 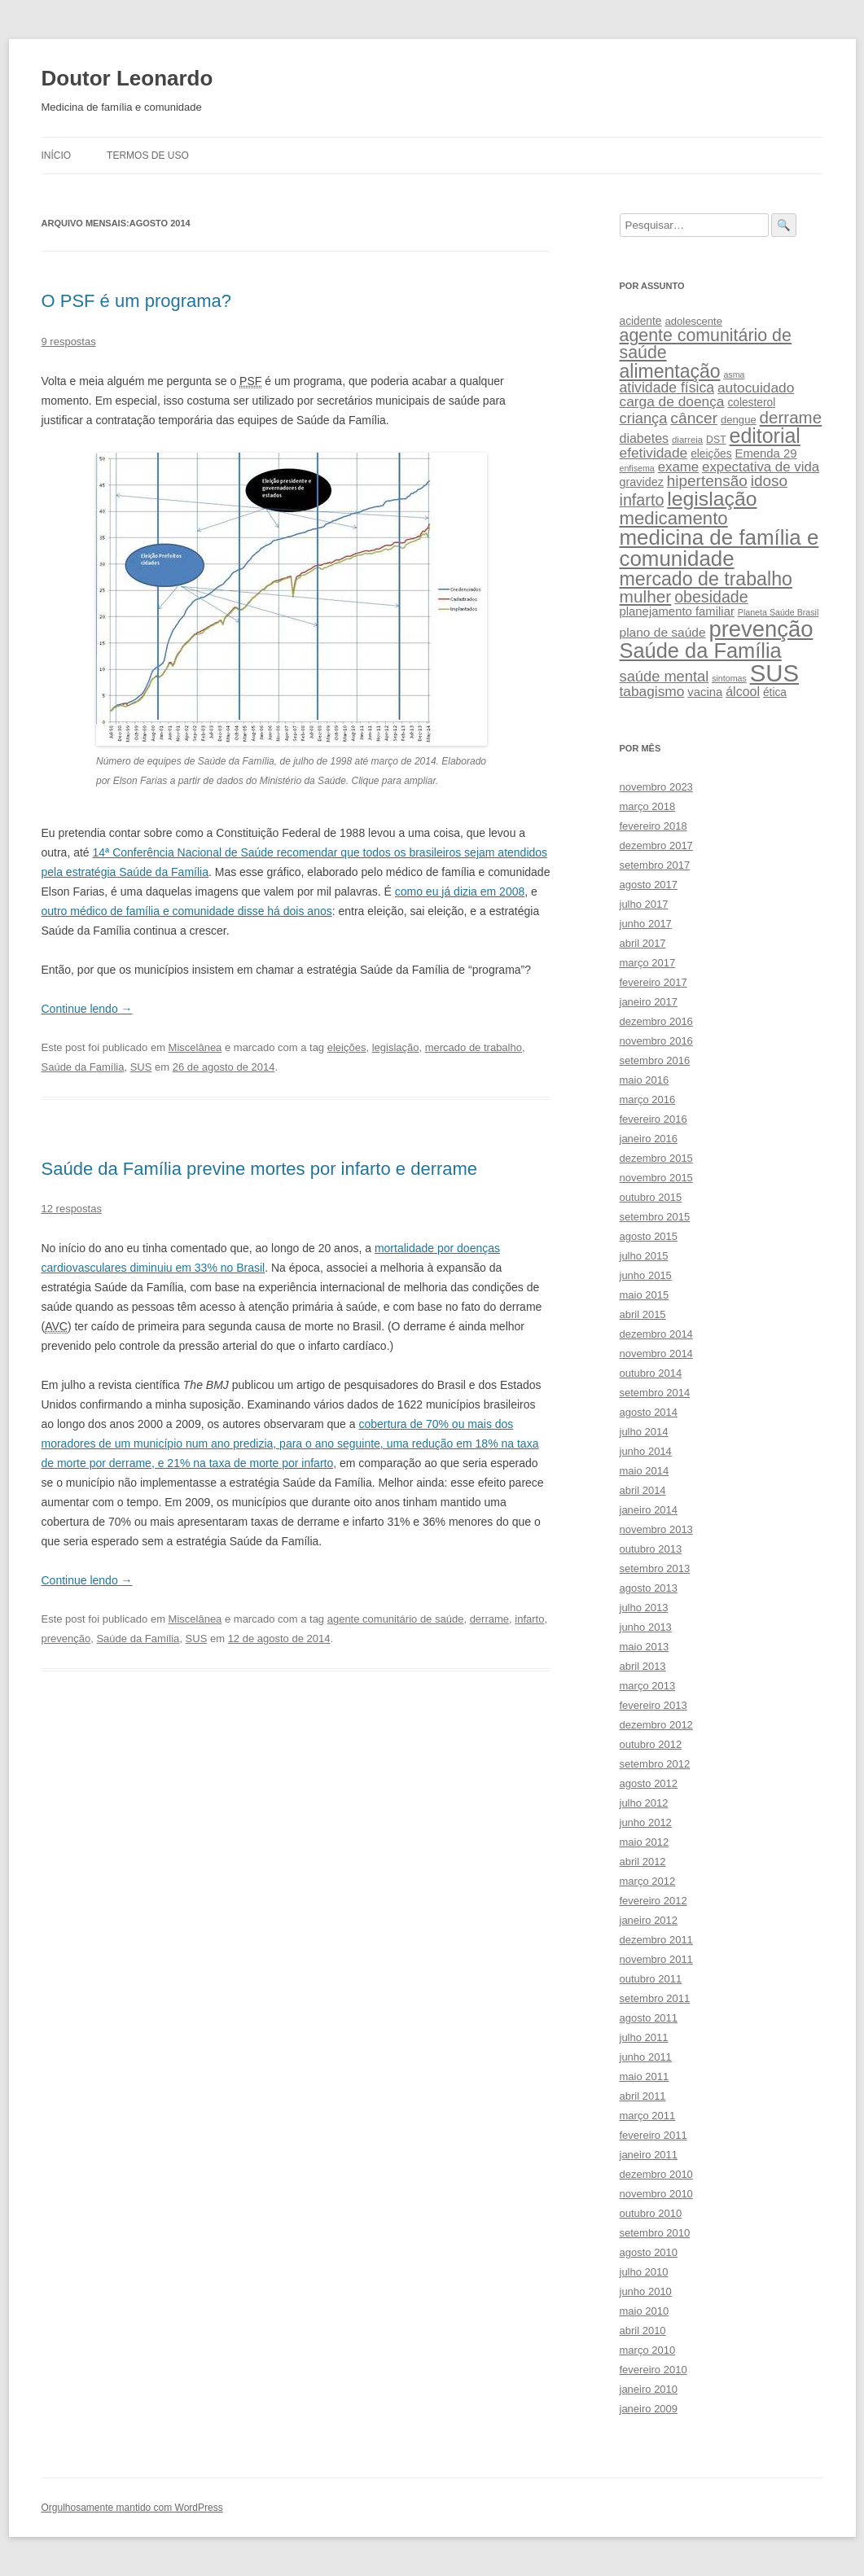 What do you see at coordinates (649, 1588) in the screenshot?
I see `agosto 2013` at bounding box center [649, 1588].